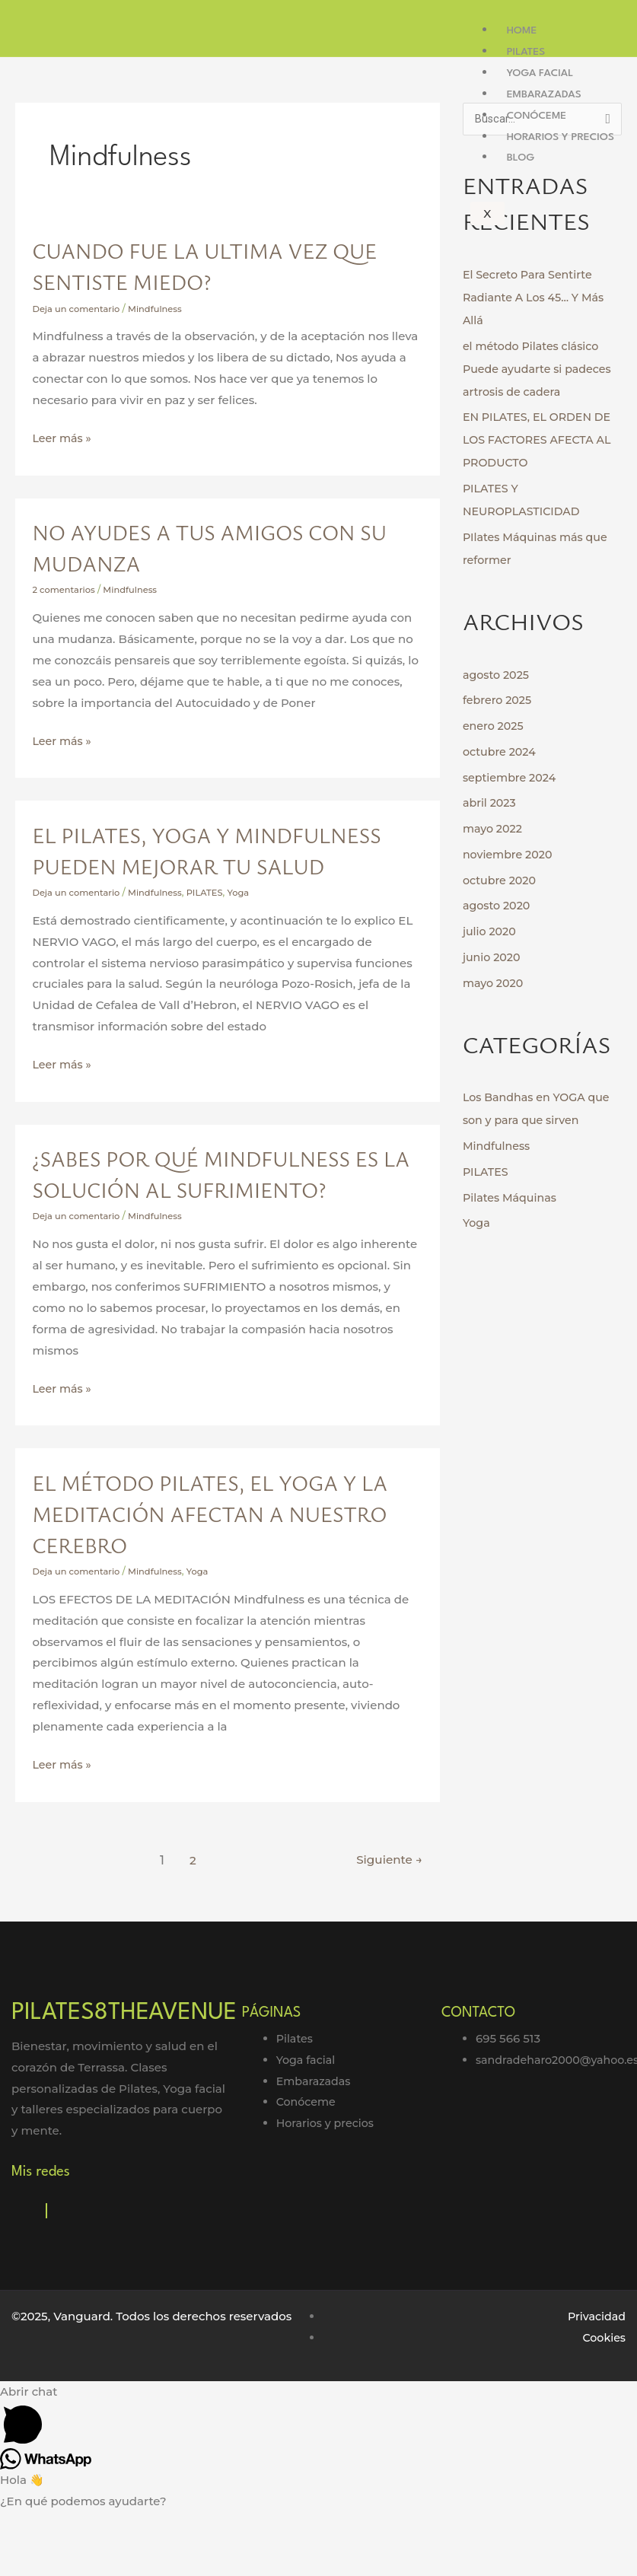 The width and height of the screenshot is (637, 2576). Describe the element at coordinates (495, 726) in the screenshot. I see `enero 2025` at that location.